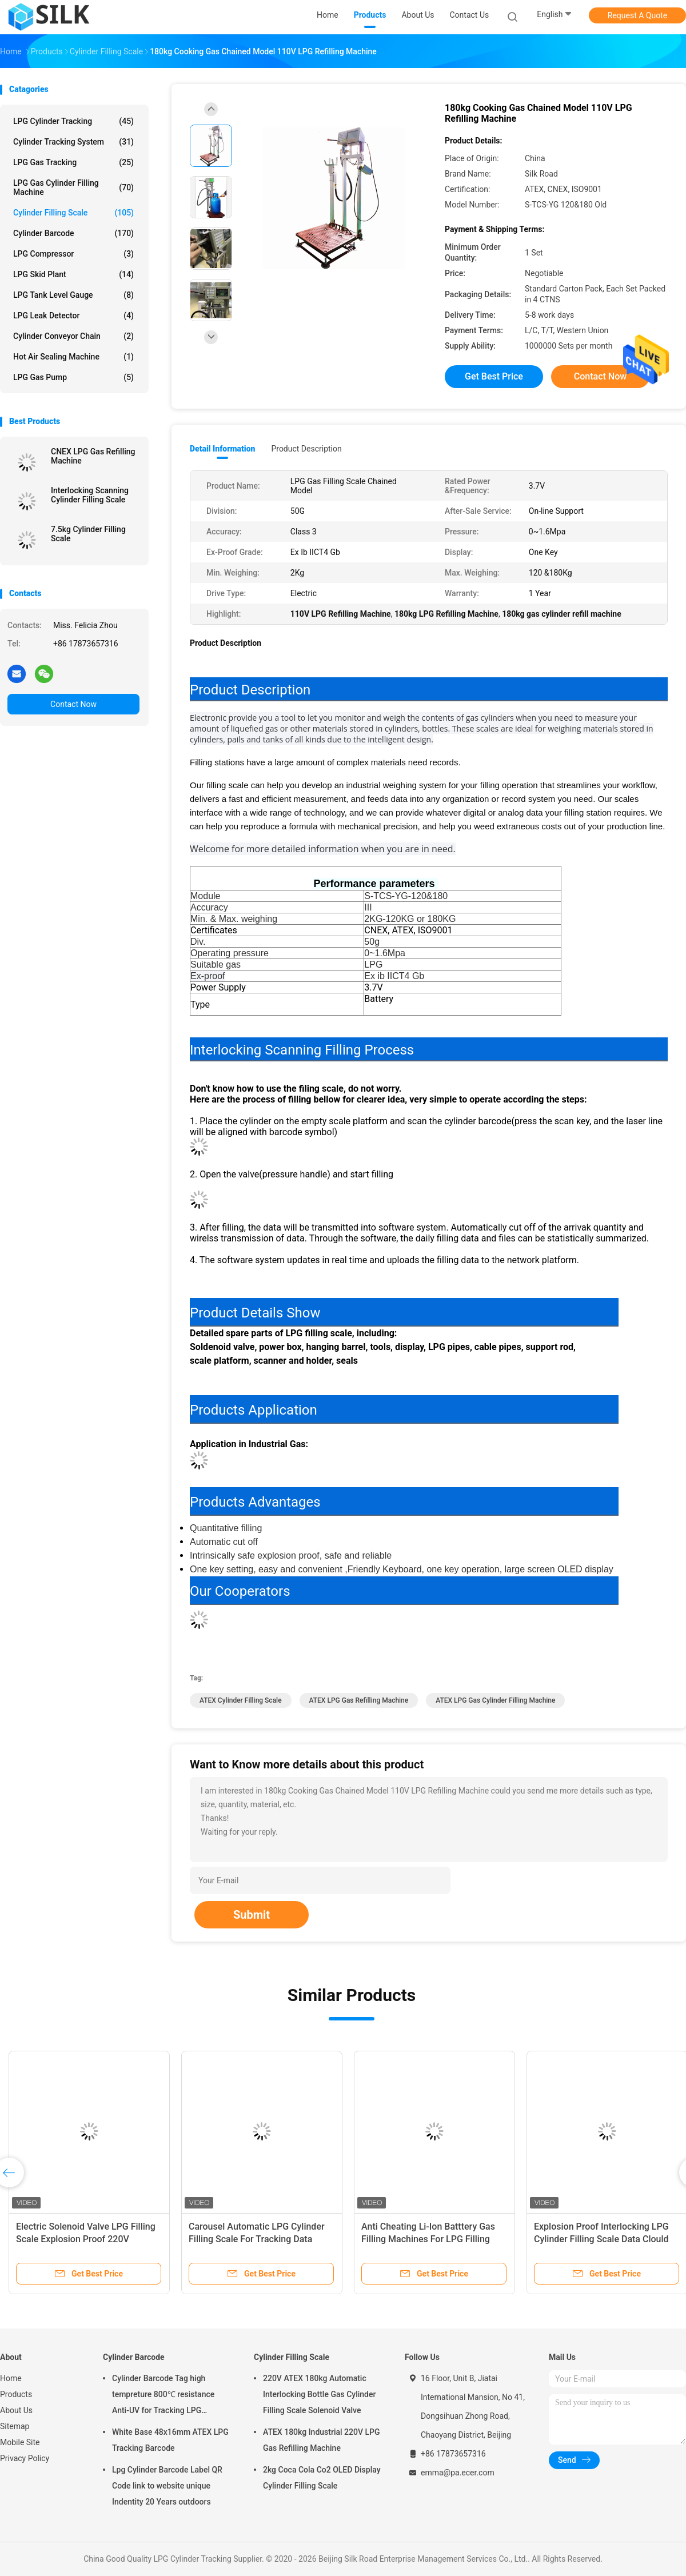 The image size is (686, 2576). I want to click on Contact Now, so click(73, 704).